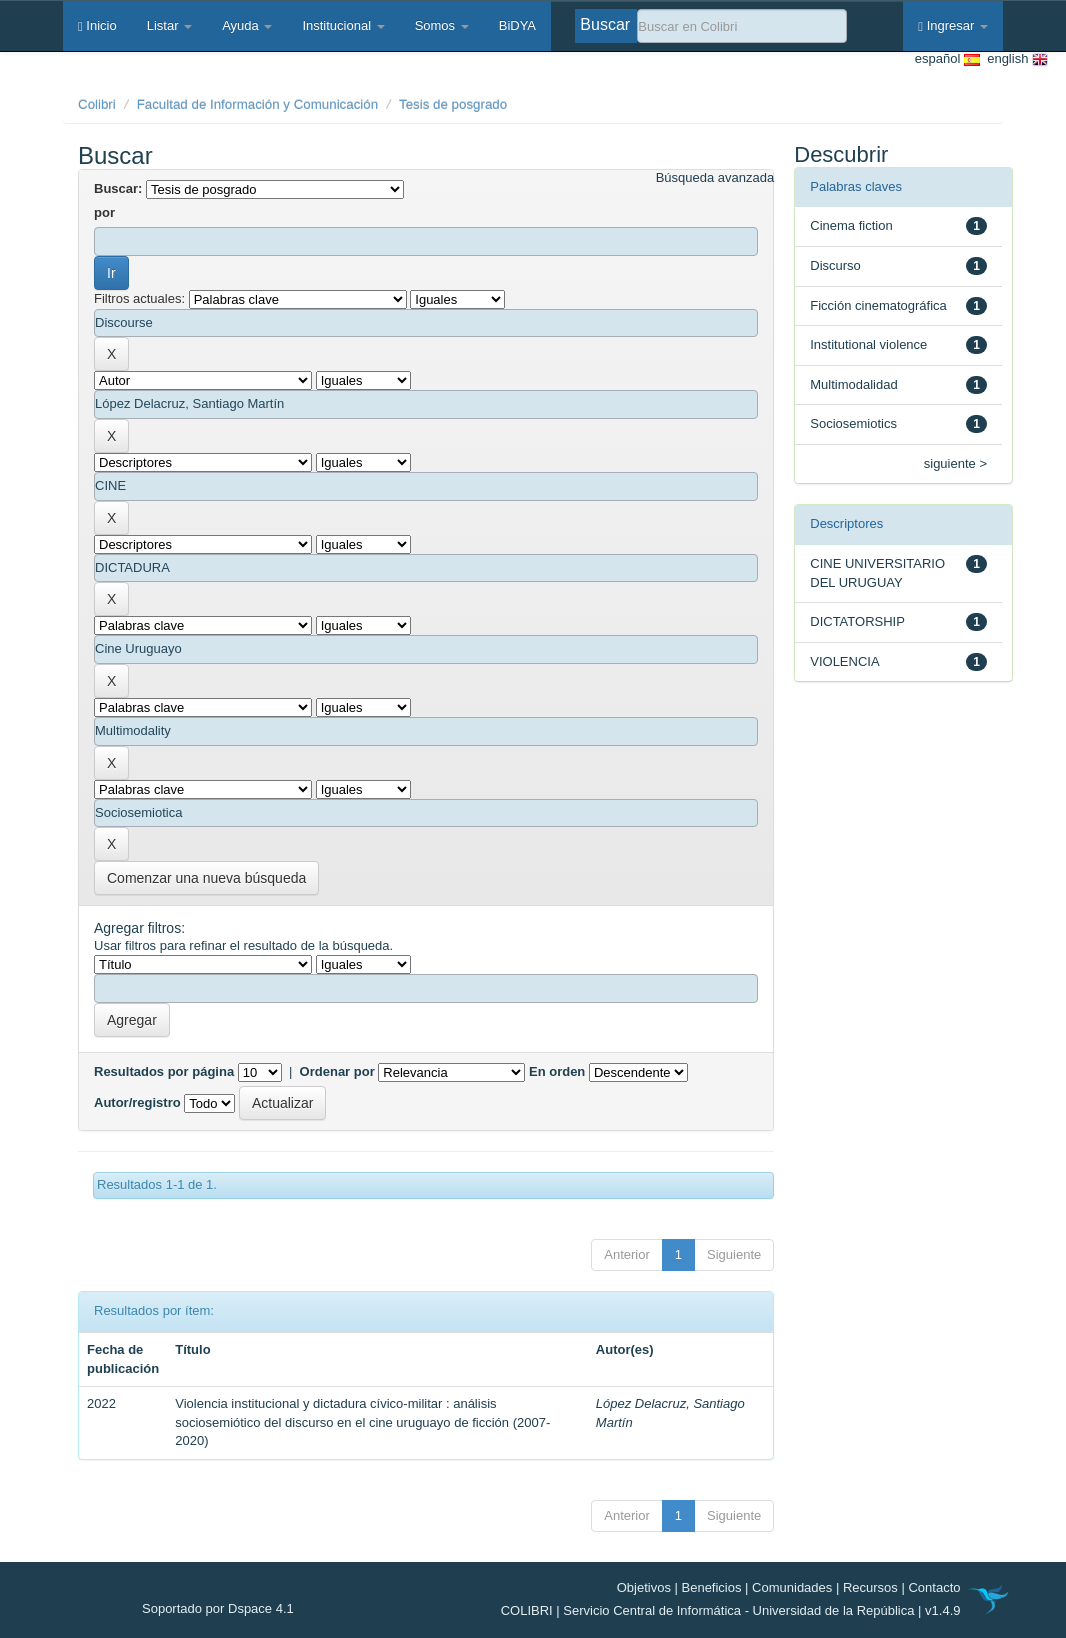  I want to click on Inicio, so click(97, 25).